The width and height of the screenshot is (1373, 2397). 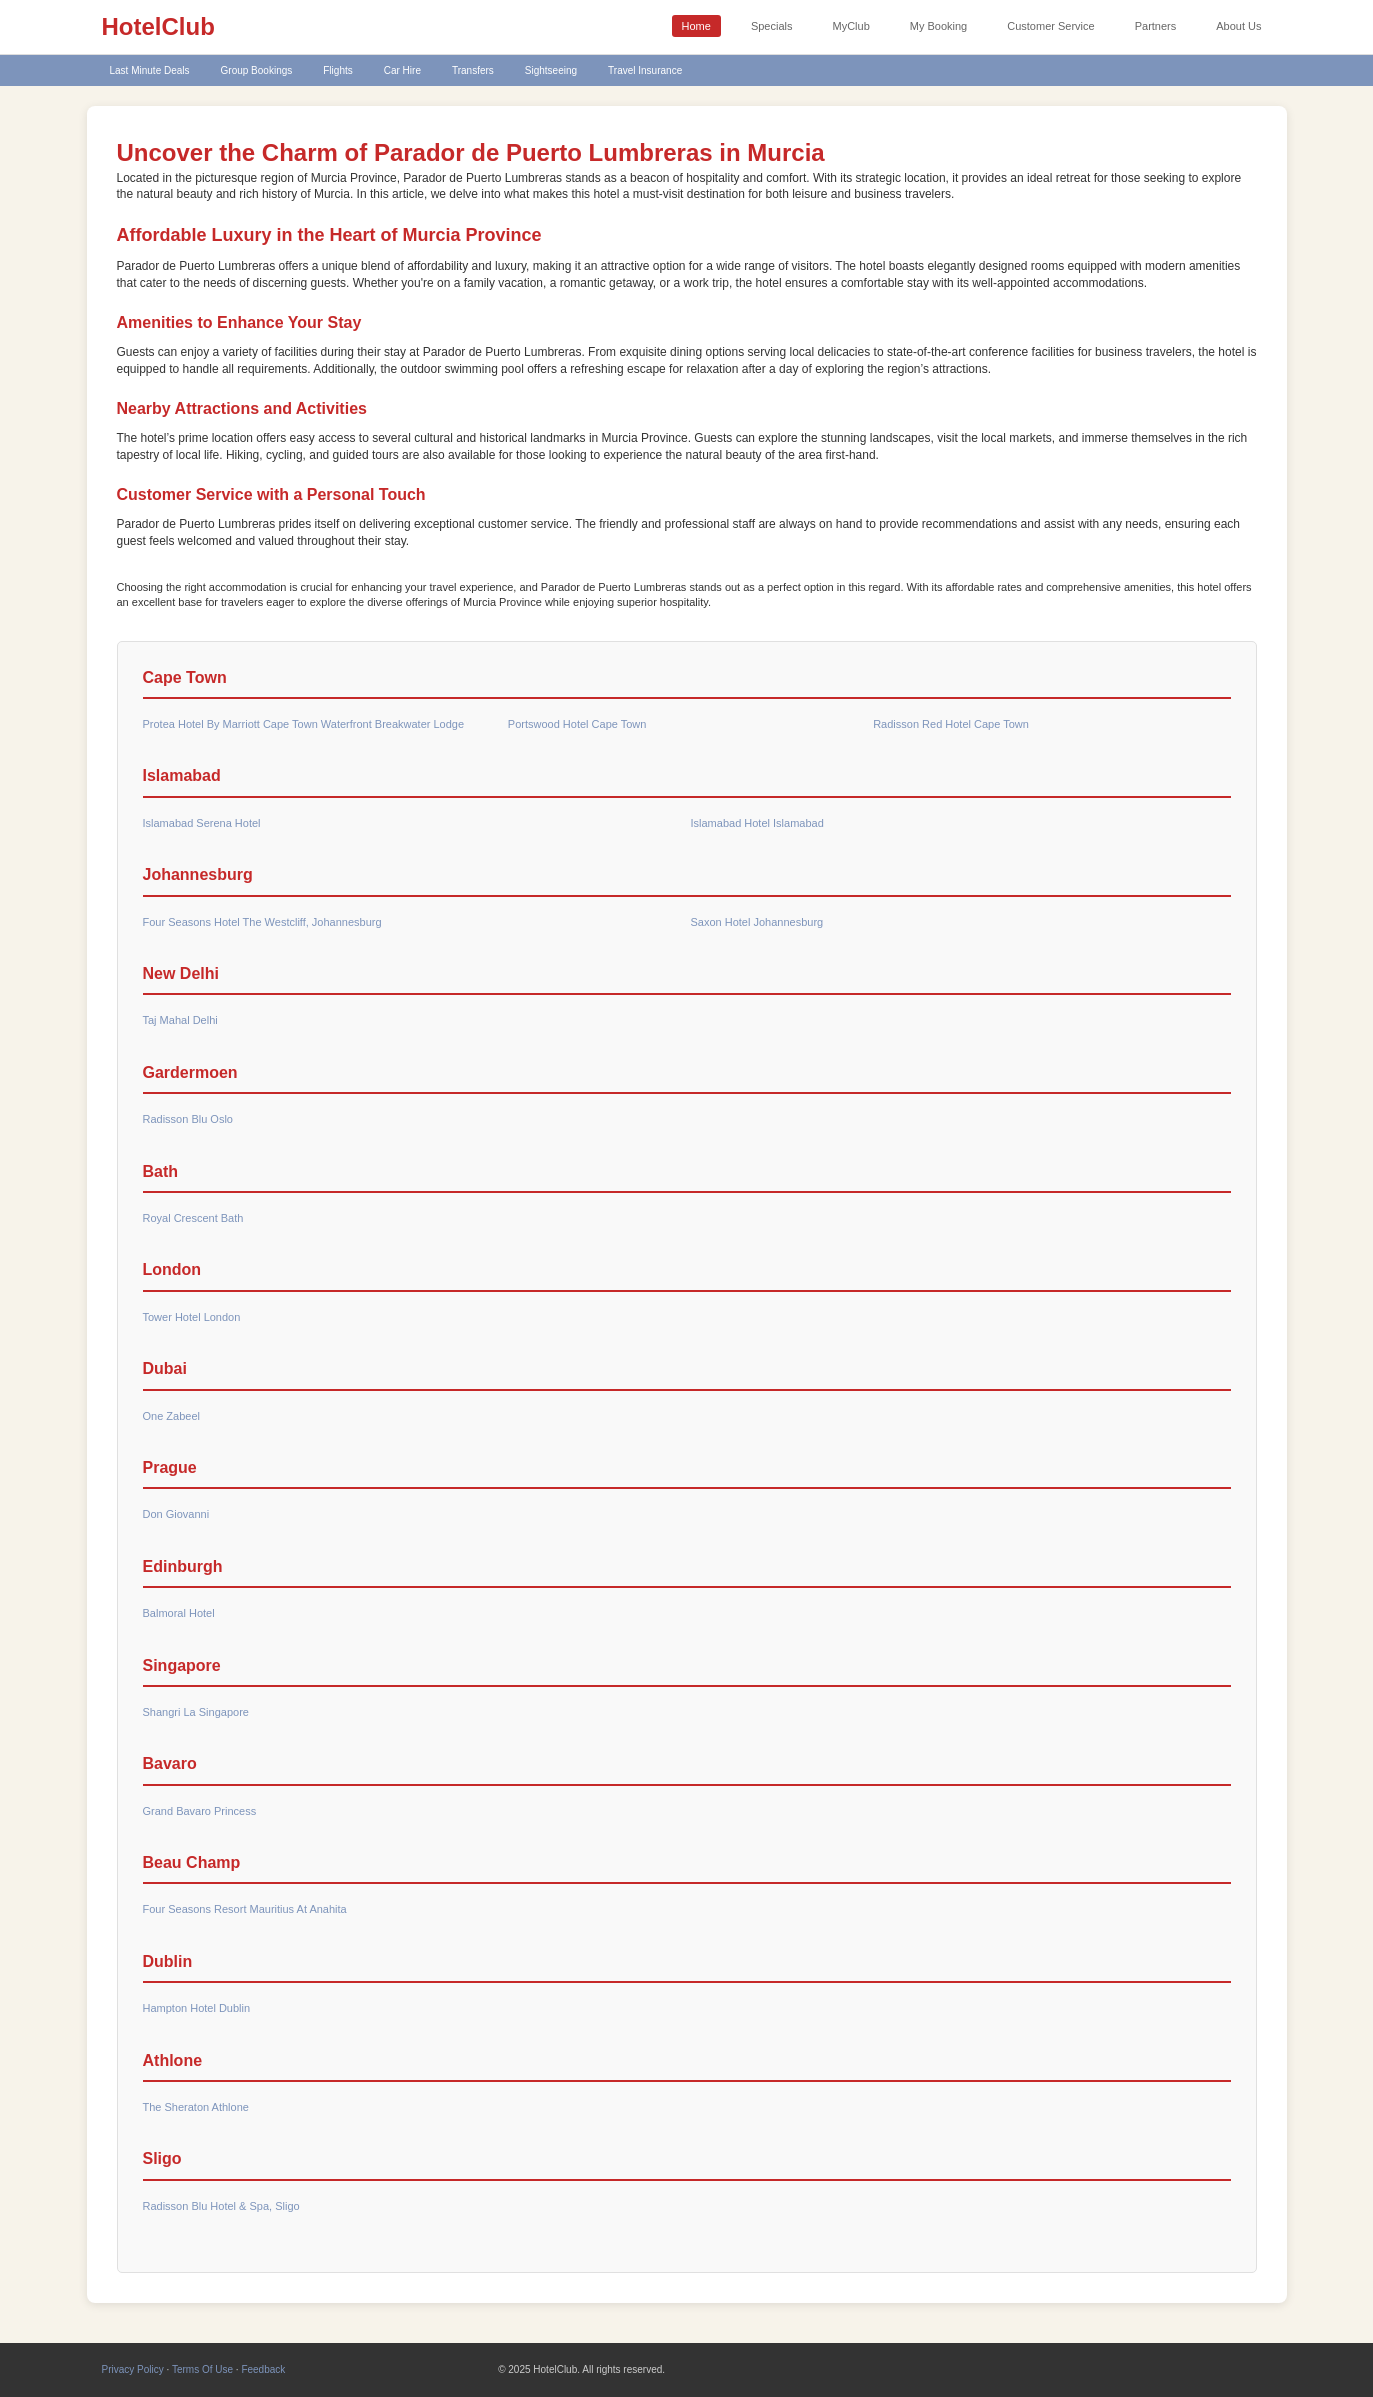 What do you see at coordinates (757, 823) in the screenshot?
I see `Islamabad Hotel Islamabad` at bounding box center [757, 823].